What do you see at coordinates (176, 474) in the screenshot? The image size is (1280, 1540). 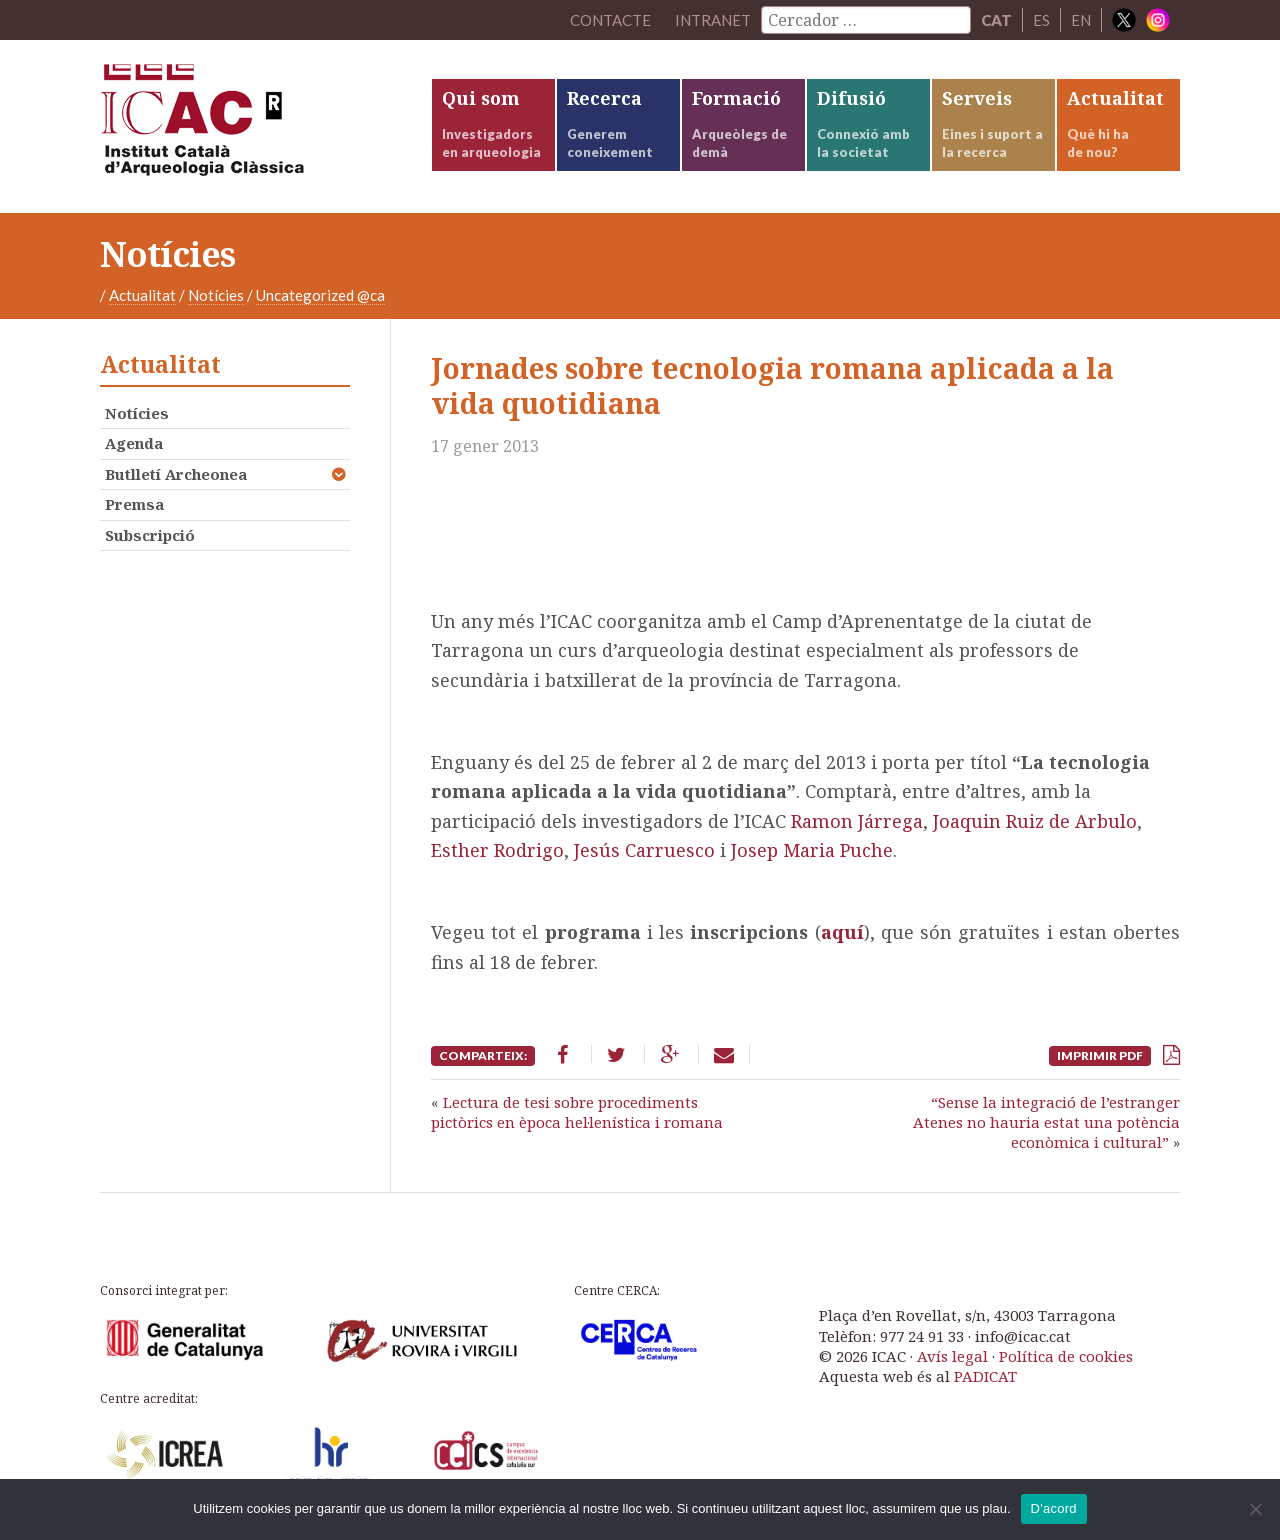 I see `Butlletí Archeonea` at bounding box center [176, 474].